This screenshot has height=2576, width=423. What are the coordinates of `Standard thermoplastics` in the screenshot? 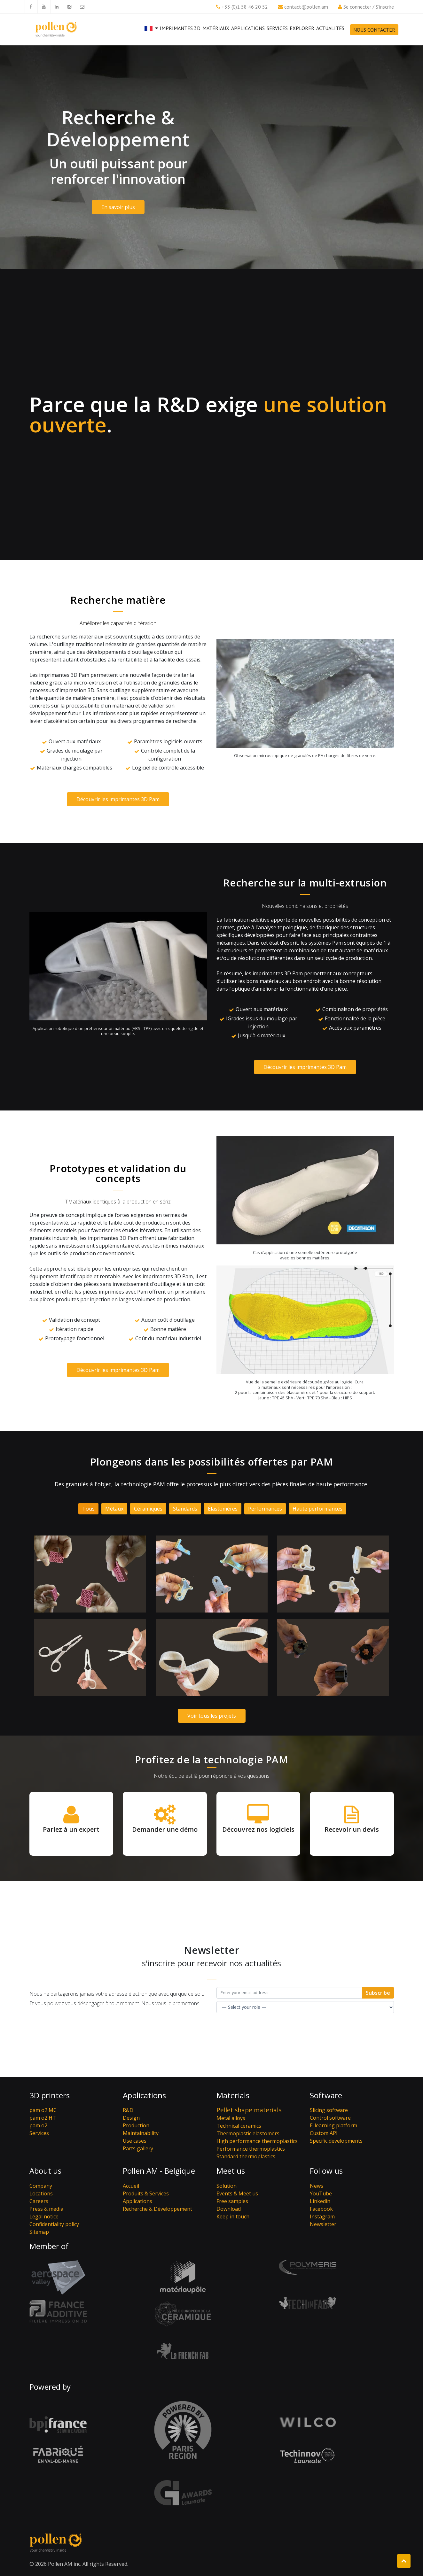 It's located at (245, 2156).